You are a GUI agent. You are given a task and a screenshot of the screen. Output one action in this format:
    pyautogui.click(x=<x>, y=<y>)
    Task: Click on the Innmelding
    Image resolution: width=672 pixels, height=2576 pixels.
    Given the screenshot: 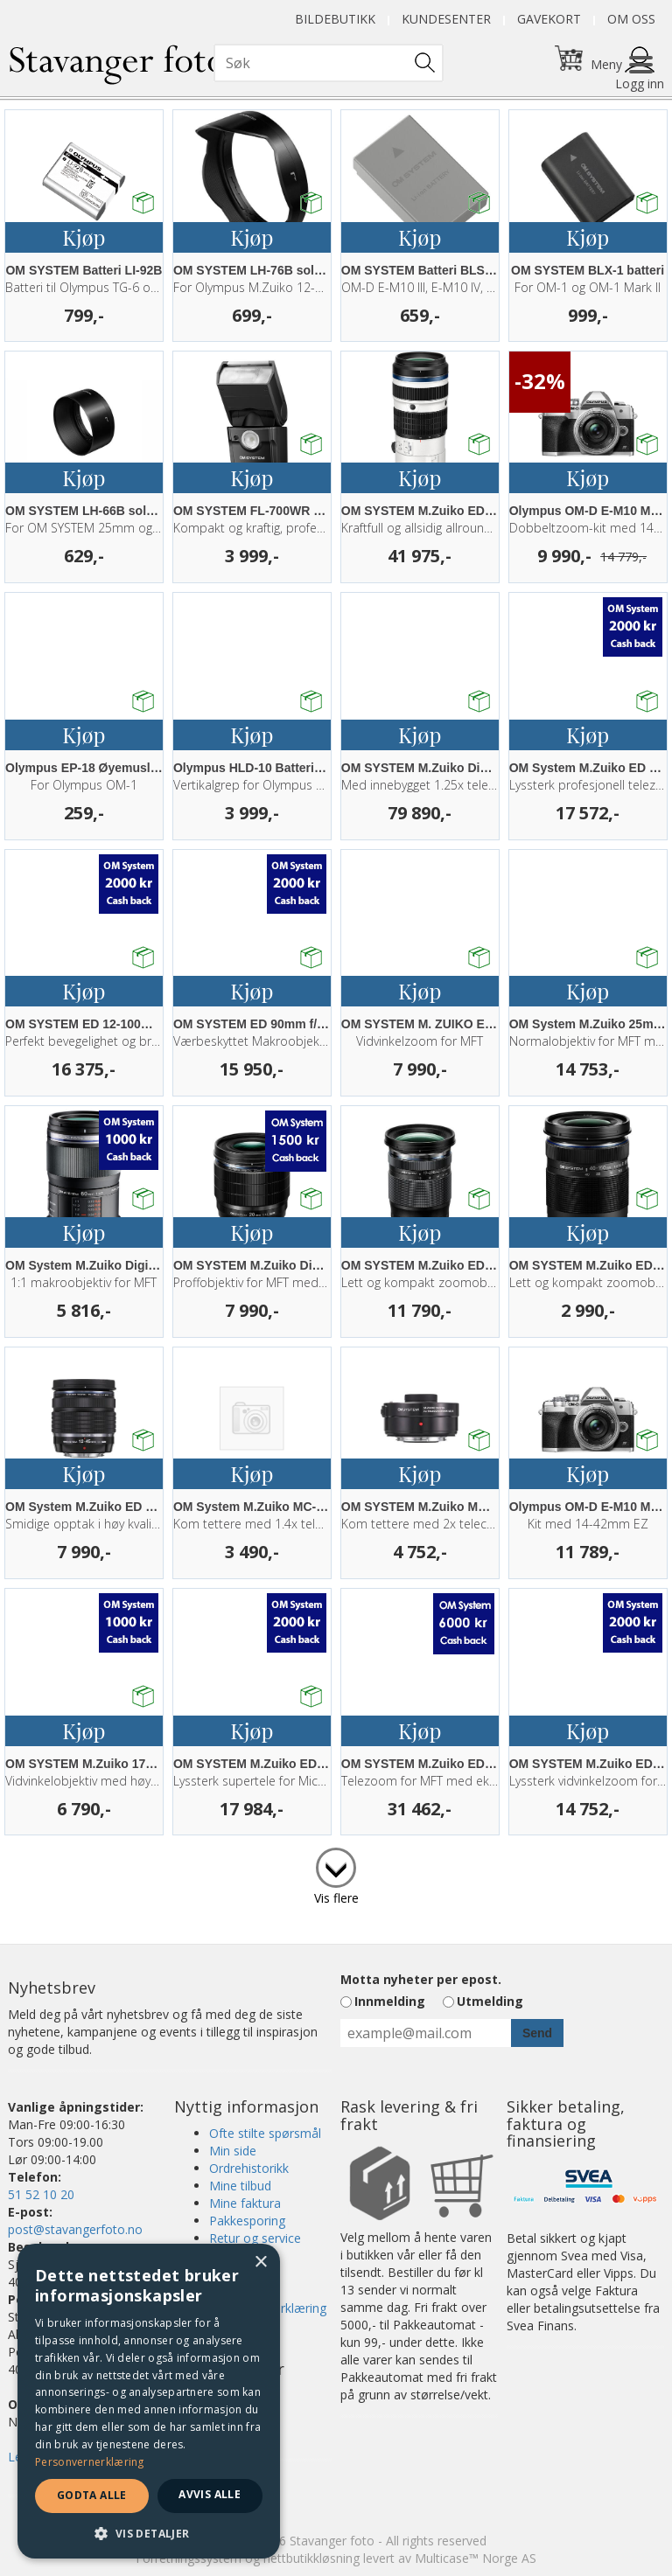 What is the action you would take?
    pyautogui.click(x=389, y=2001)
    